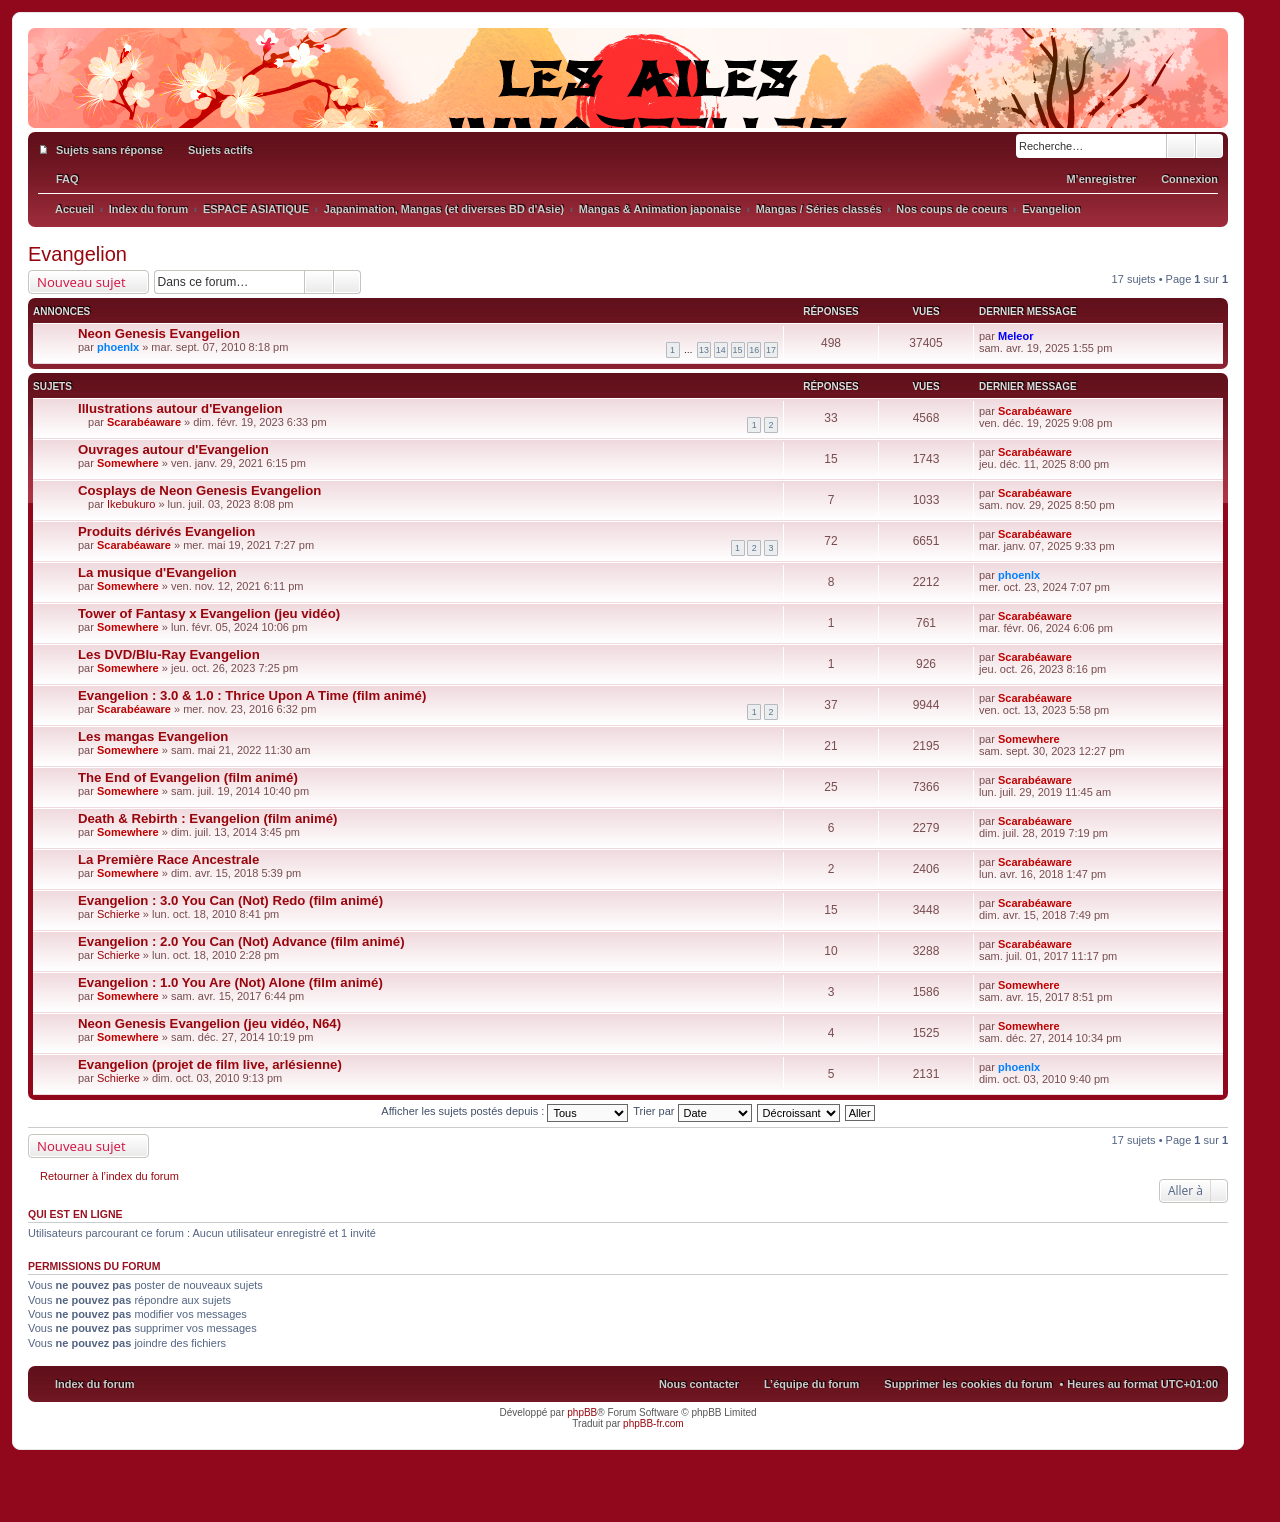 The width and height of the screenshot is (1280, 1522). I want to click on Evangelion : 2.0 You Can (Not) Advance (film animé), so click(241, 941).